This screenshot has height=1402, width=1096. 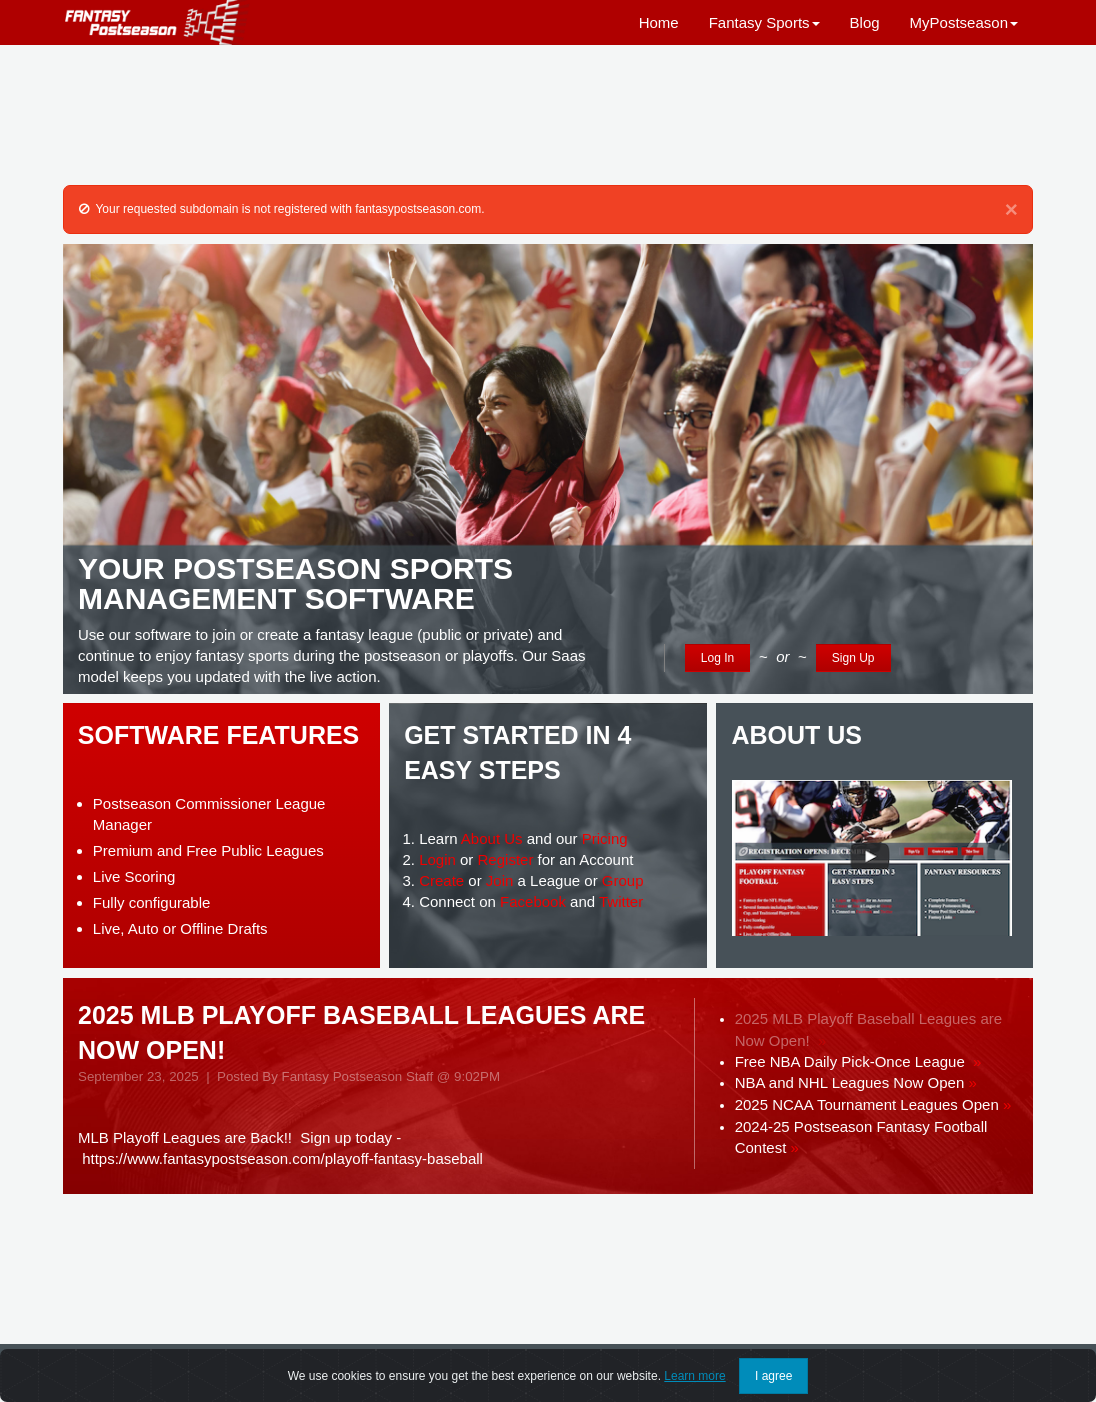 I want to click on Sign Up, so click(x=853, y=658).